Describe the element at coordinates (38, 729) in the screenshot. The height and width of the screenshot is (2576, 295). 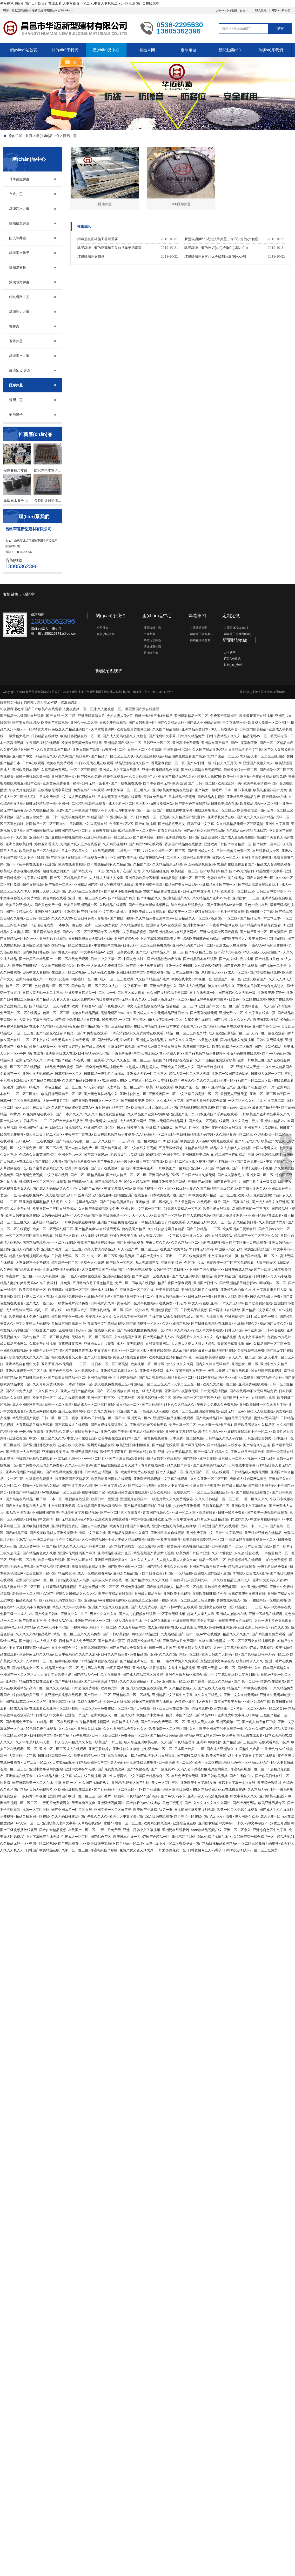
I see `一级a特黄大片a` at that location.